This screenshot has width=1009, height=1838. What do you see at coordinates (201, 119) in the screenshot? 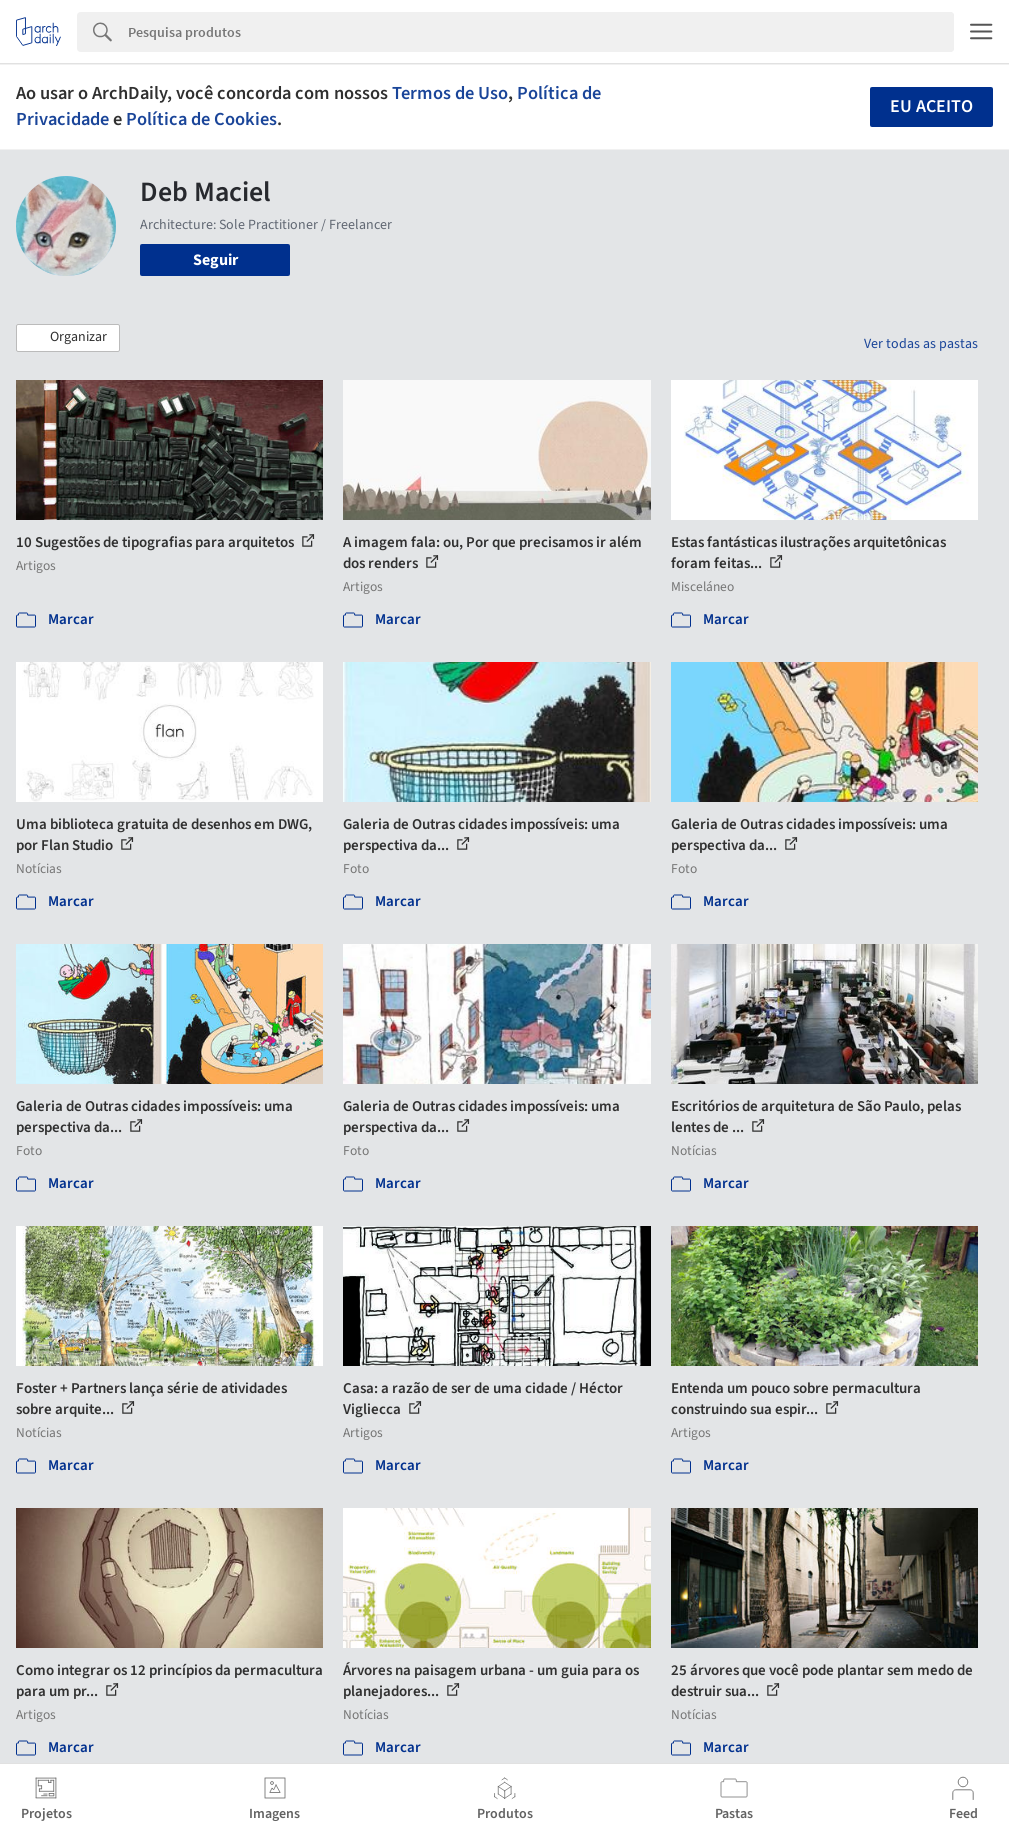
I see `Política de Cookies` at bounding box center [201, 119].